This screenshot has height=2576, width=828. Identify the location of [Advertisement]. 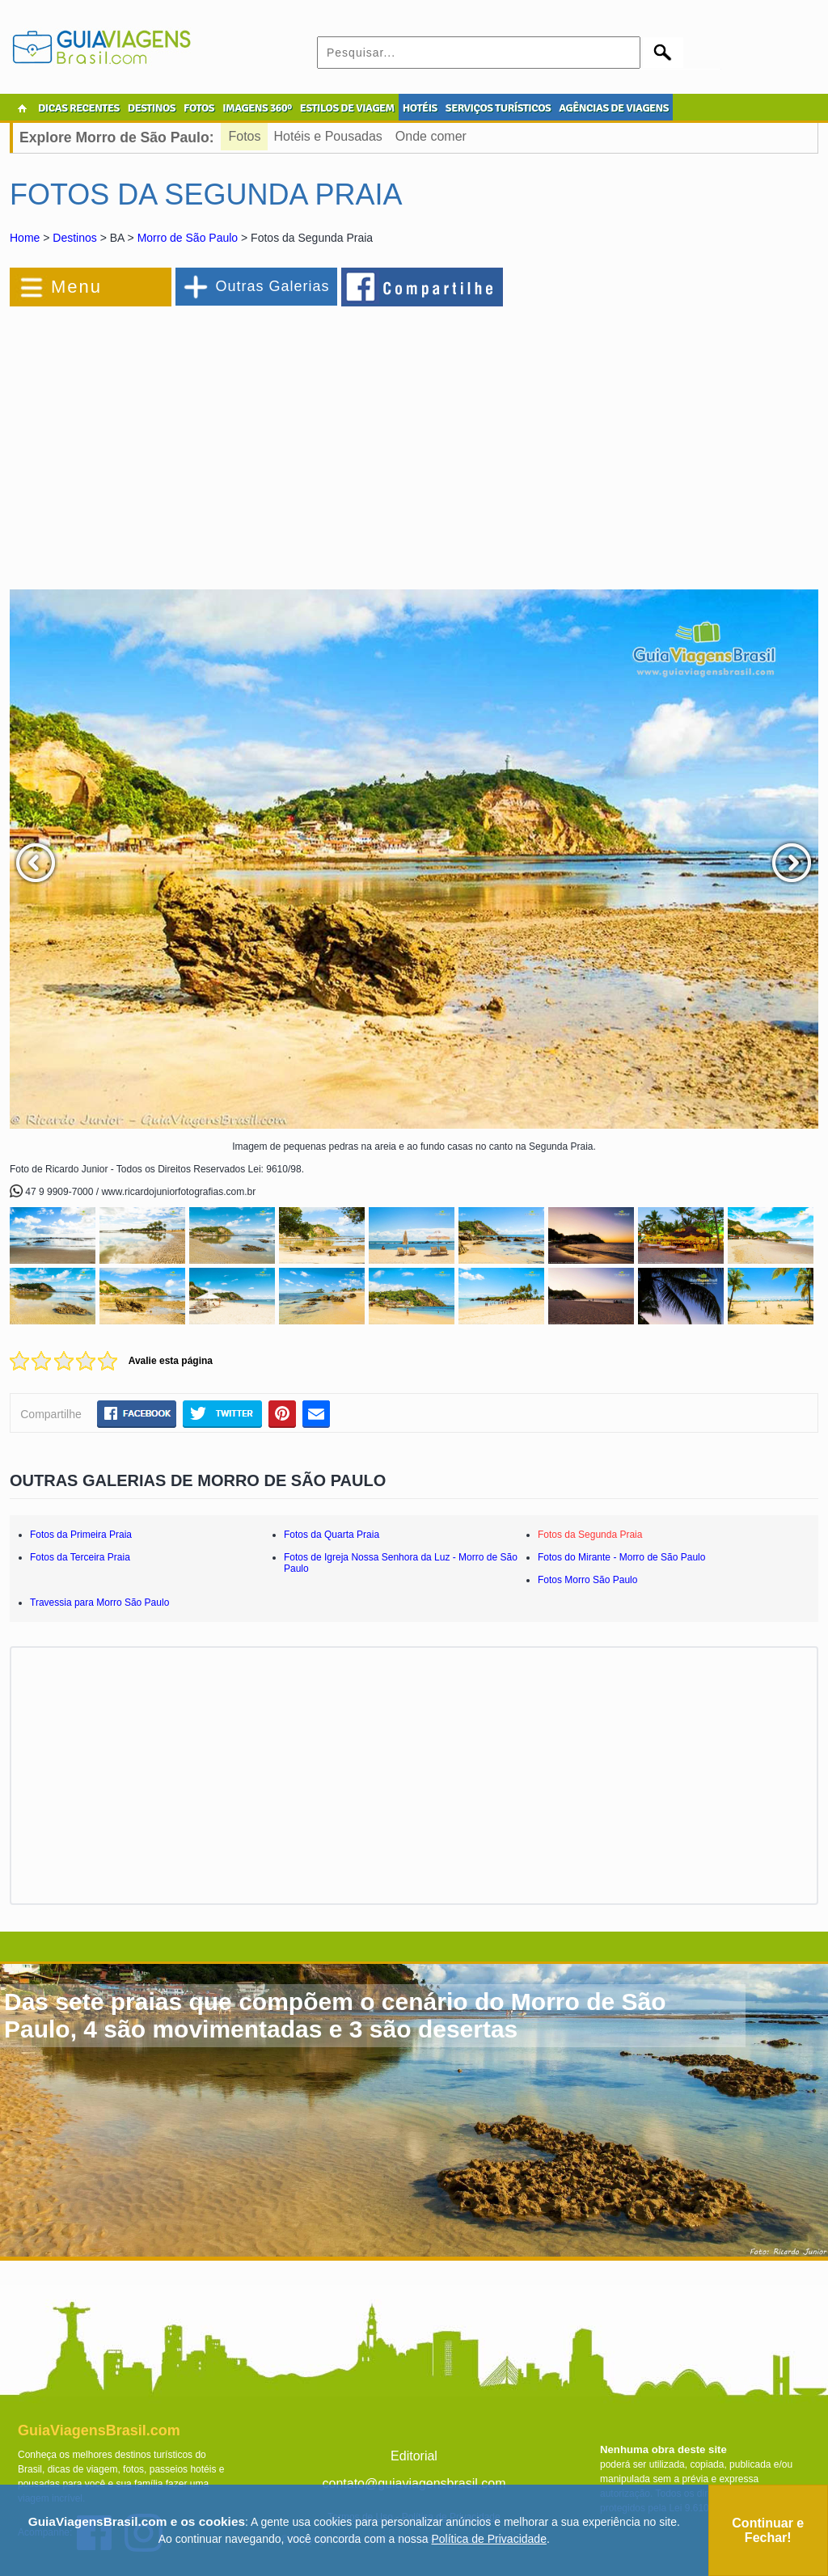
(186, 440).